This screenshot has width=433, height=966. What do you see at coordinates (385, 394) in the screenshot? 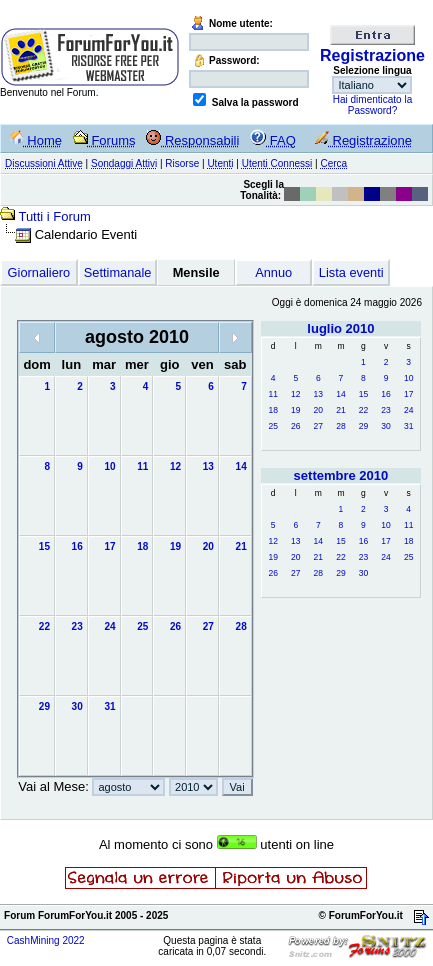
I see `16` at bounding box center [385, 394].